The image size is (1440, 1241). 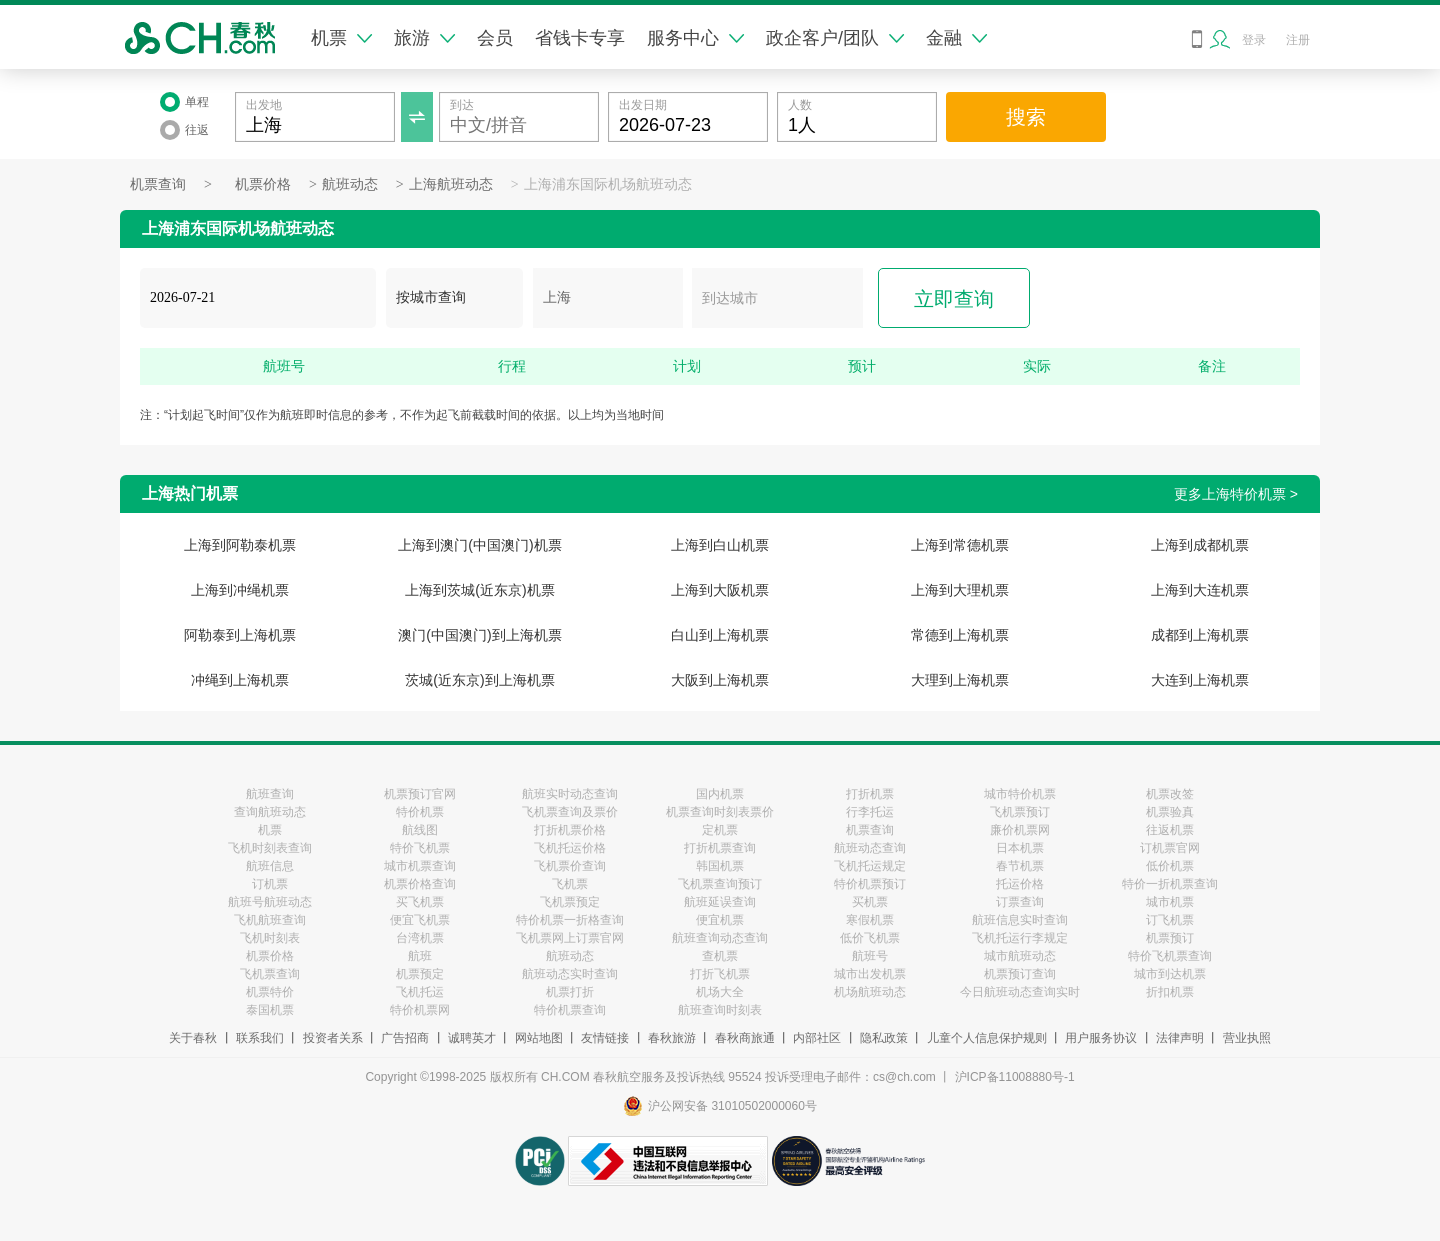 What do you see at coordinates (1200, 590) in the screenshot?
I see `上海到大连机票` at bounding box center [1200, 590].